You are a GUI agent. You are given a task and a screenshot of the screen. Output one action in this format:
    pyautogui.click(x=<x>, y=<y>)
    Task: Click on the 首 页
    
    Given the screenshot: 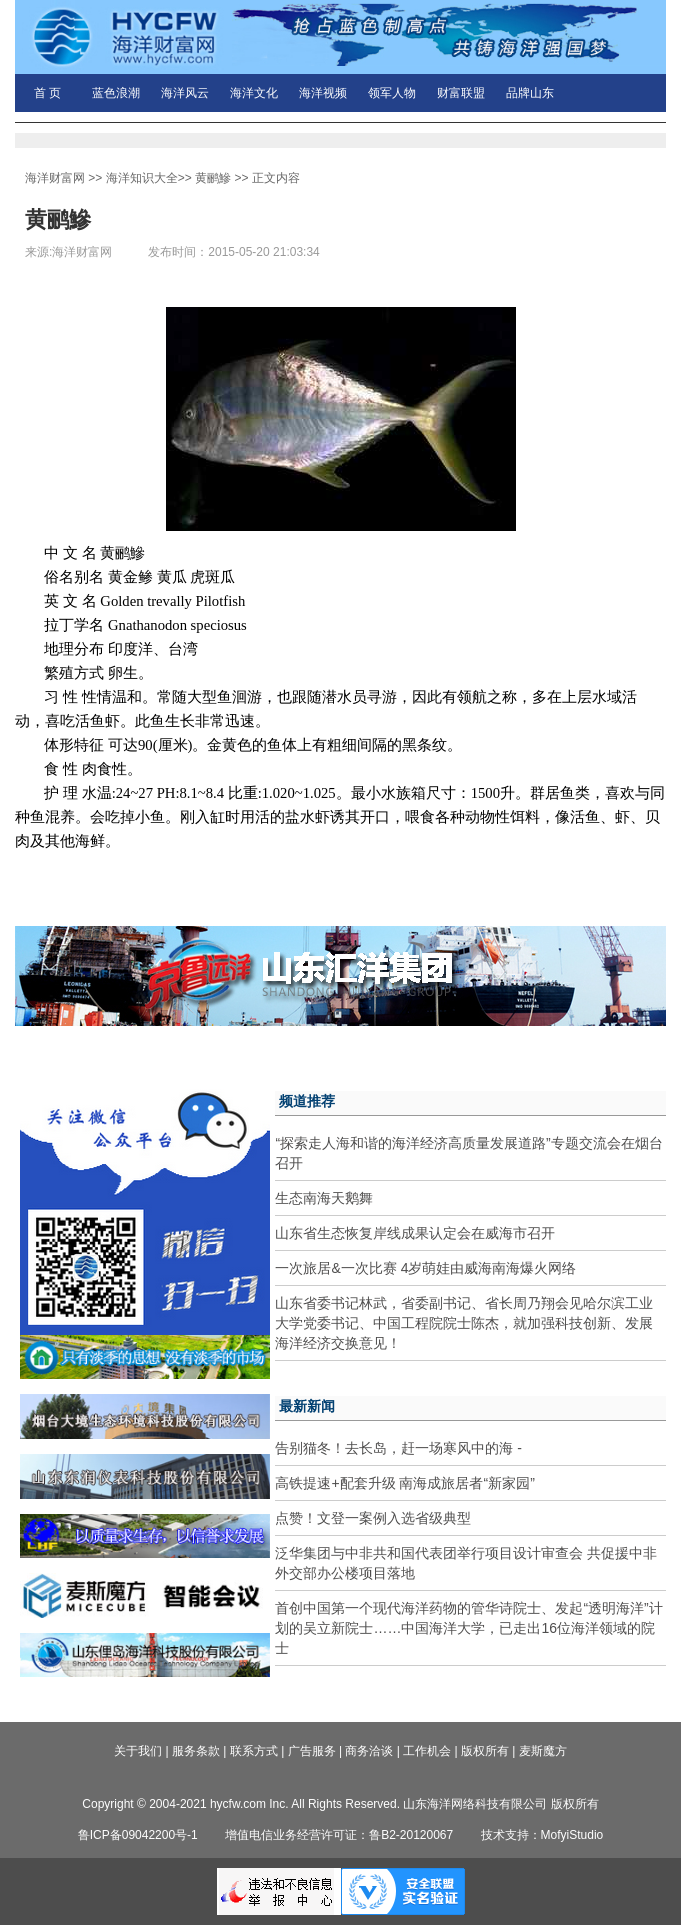 What is the action you would take?
    pyautogui.click(x=47, y=93)
    